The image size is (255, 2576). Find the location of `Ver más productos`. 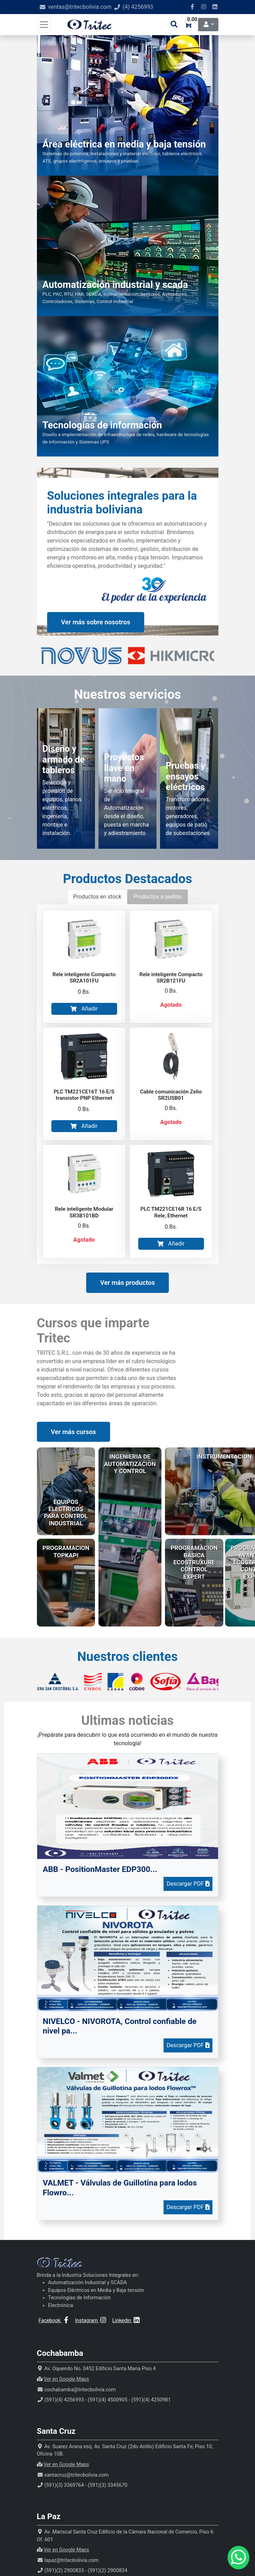

Ver más productos is located at coordinates (127, 1282).